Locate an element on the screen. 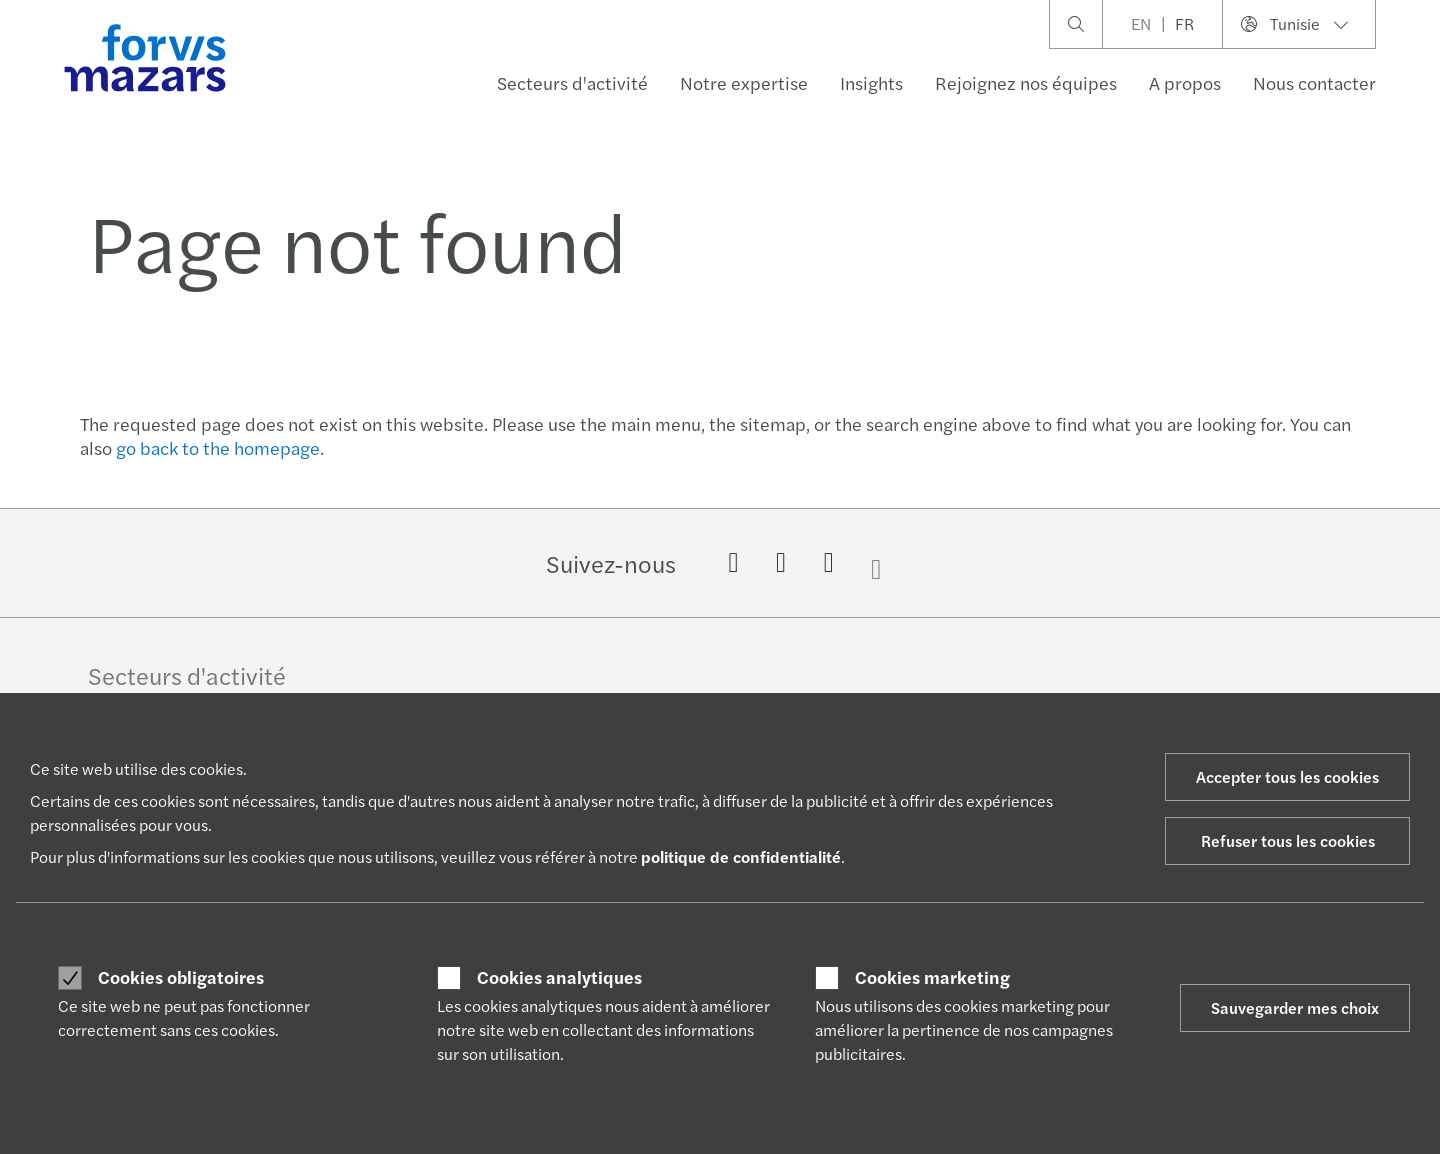  politique de confidentialité is located at coordinates (741, 856).